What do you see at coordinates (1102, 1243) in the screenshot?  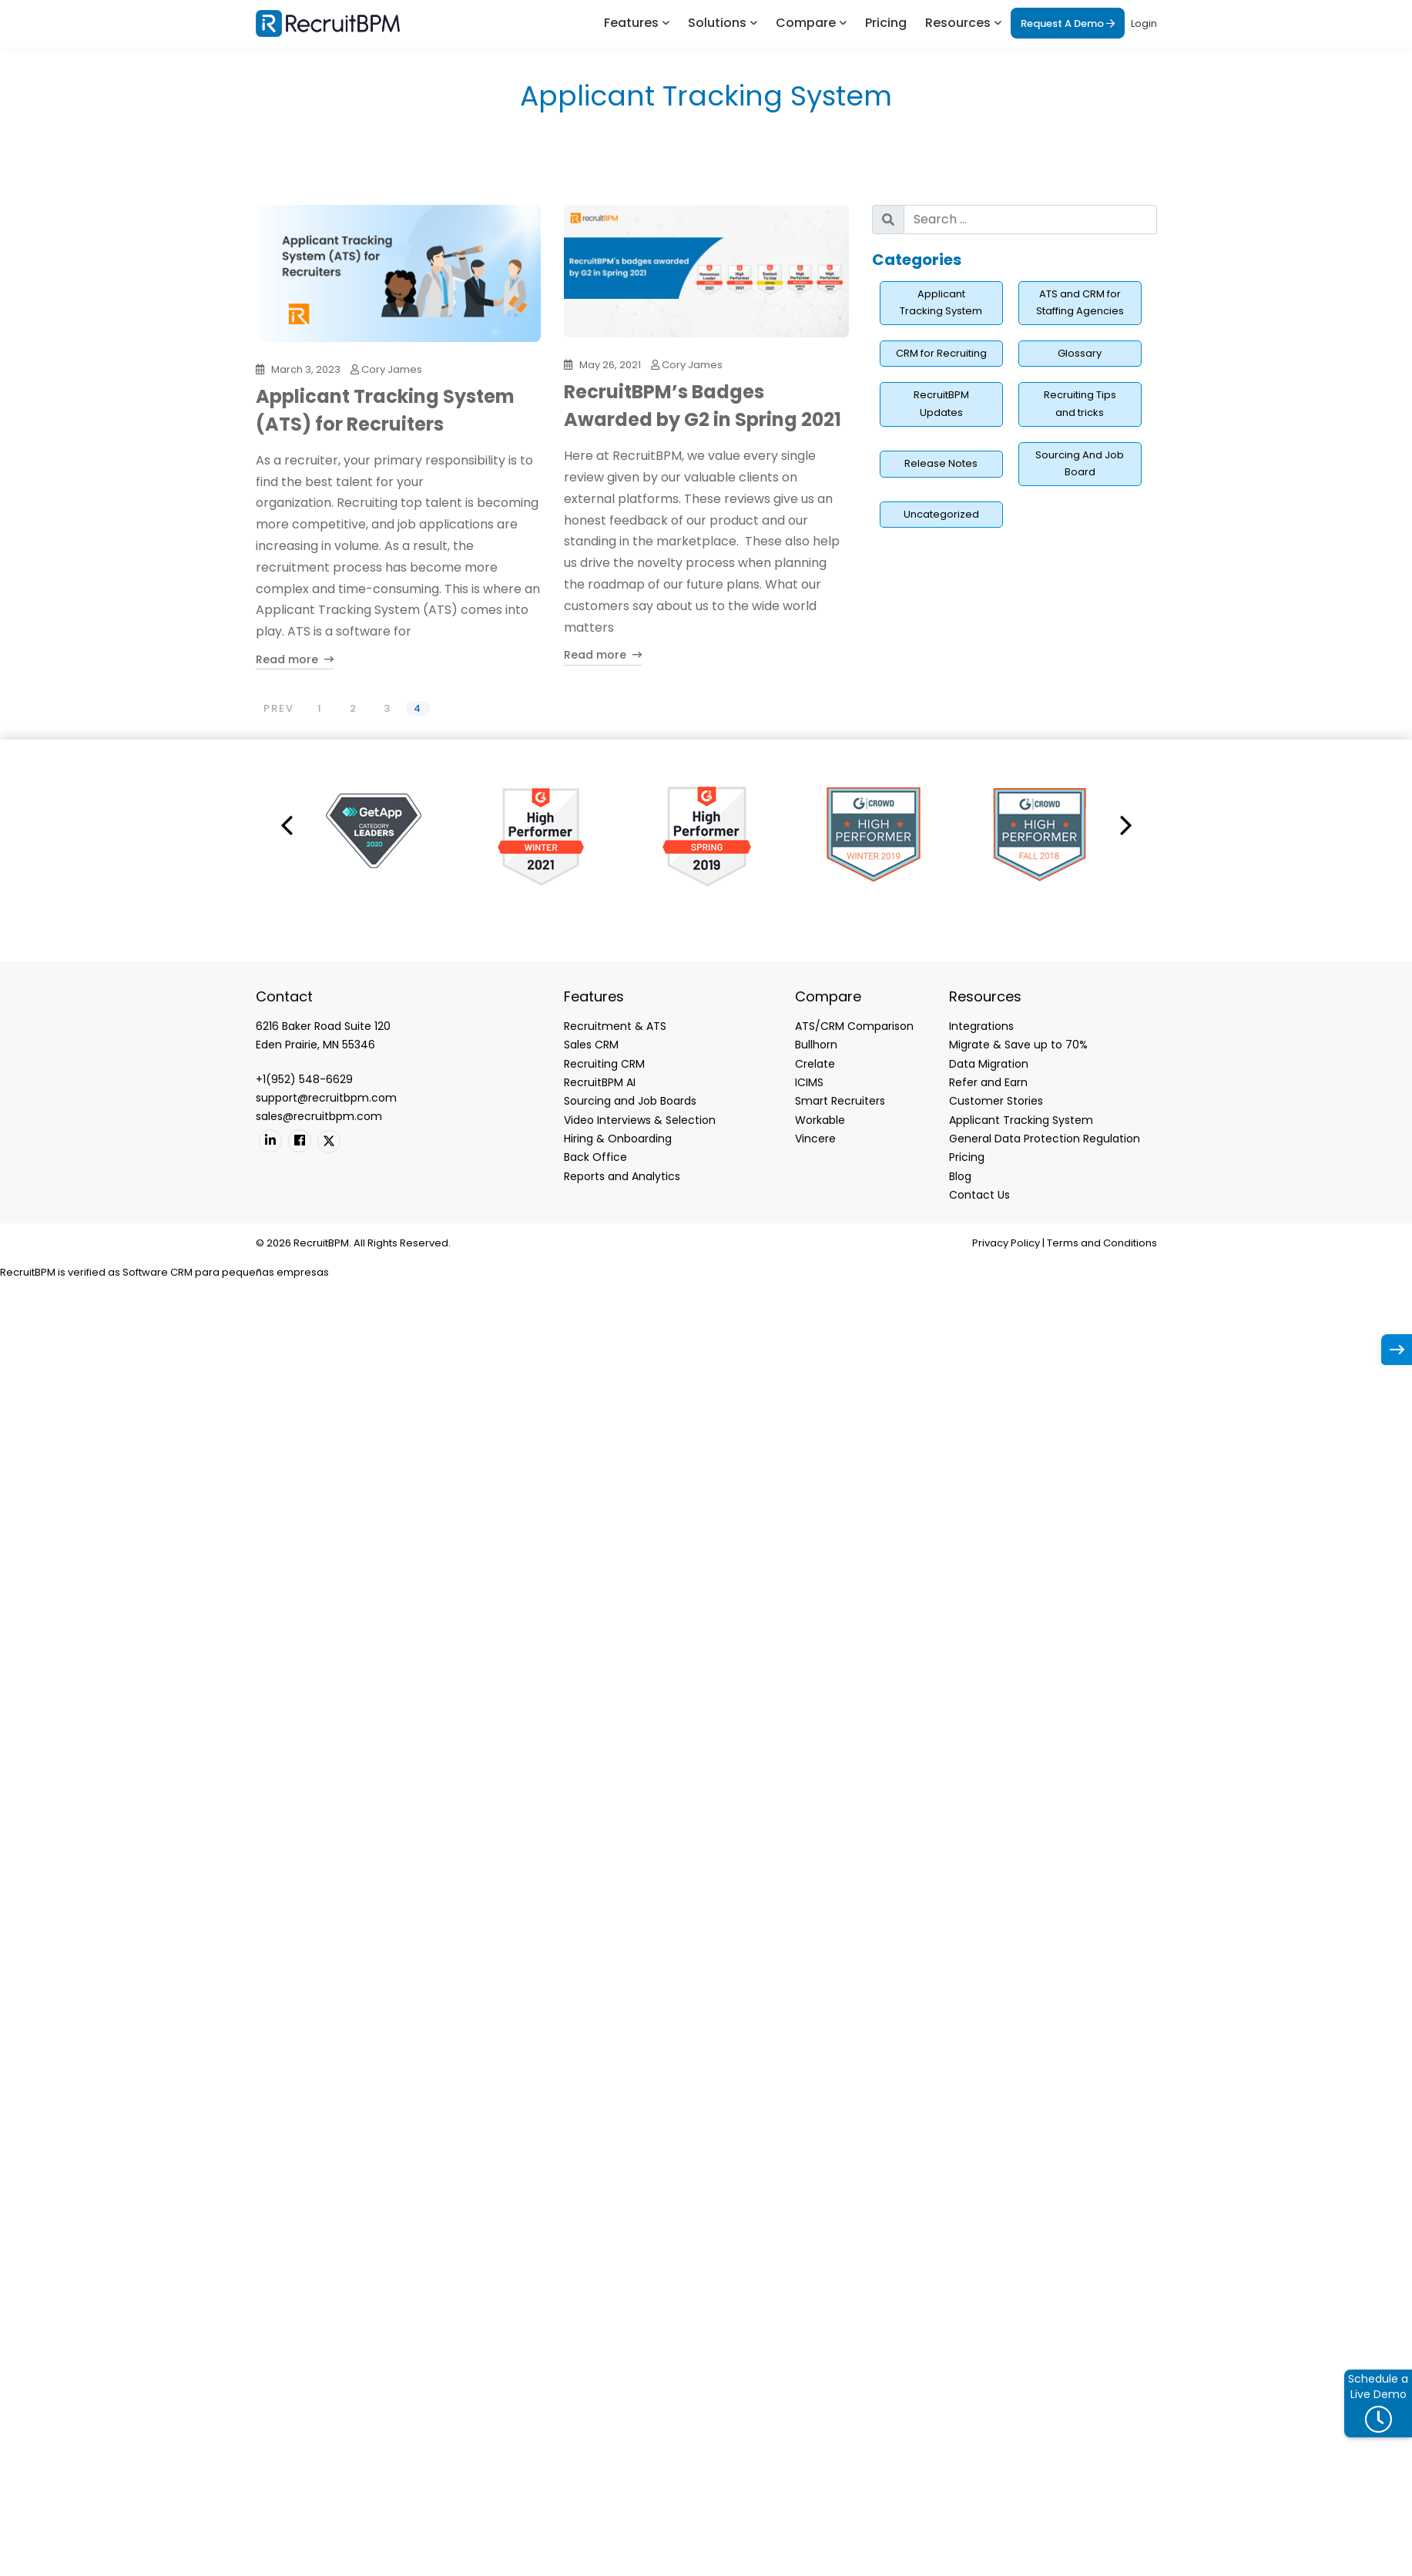 I see `Terms and Conditions` at bounding box center [1102, 1243].